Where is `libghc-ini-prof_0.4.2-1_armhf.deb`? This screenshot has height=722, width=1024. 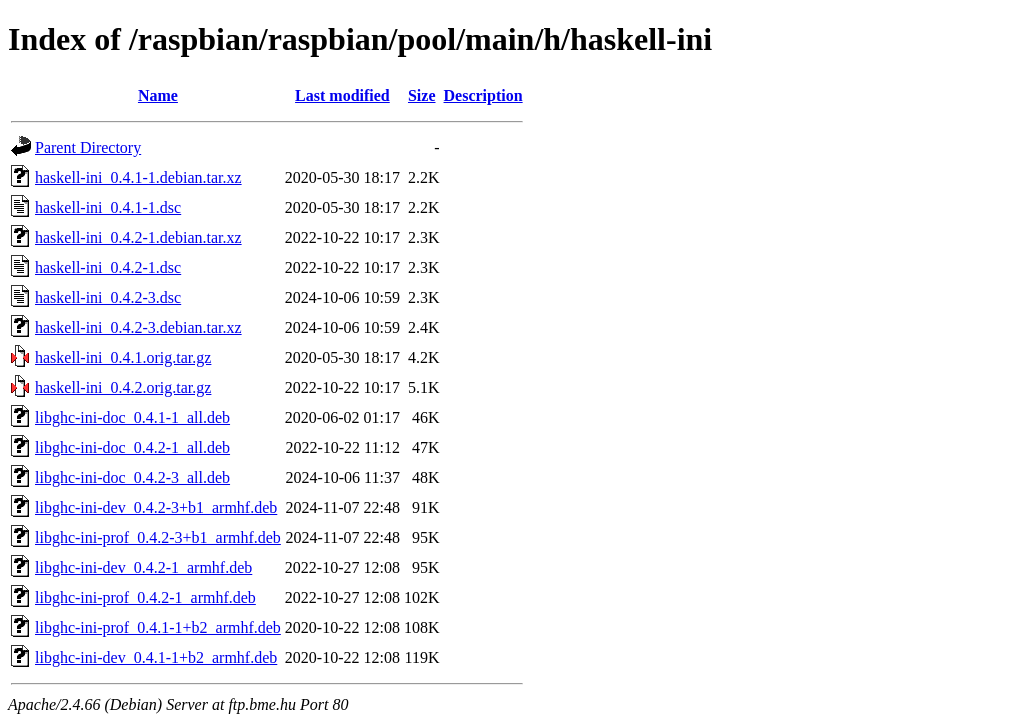 libghc-ini-prof_0.4.2-1_armhf.deb is located at coordinates (145, 597).